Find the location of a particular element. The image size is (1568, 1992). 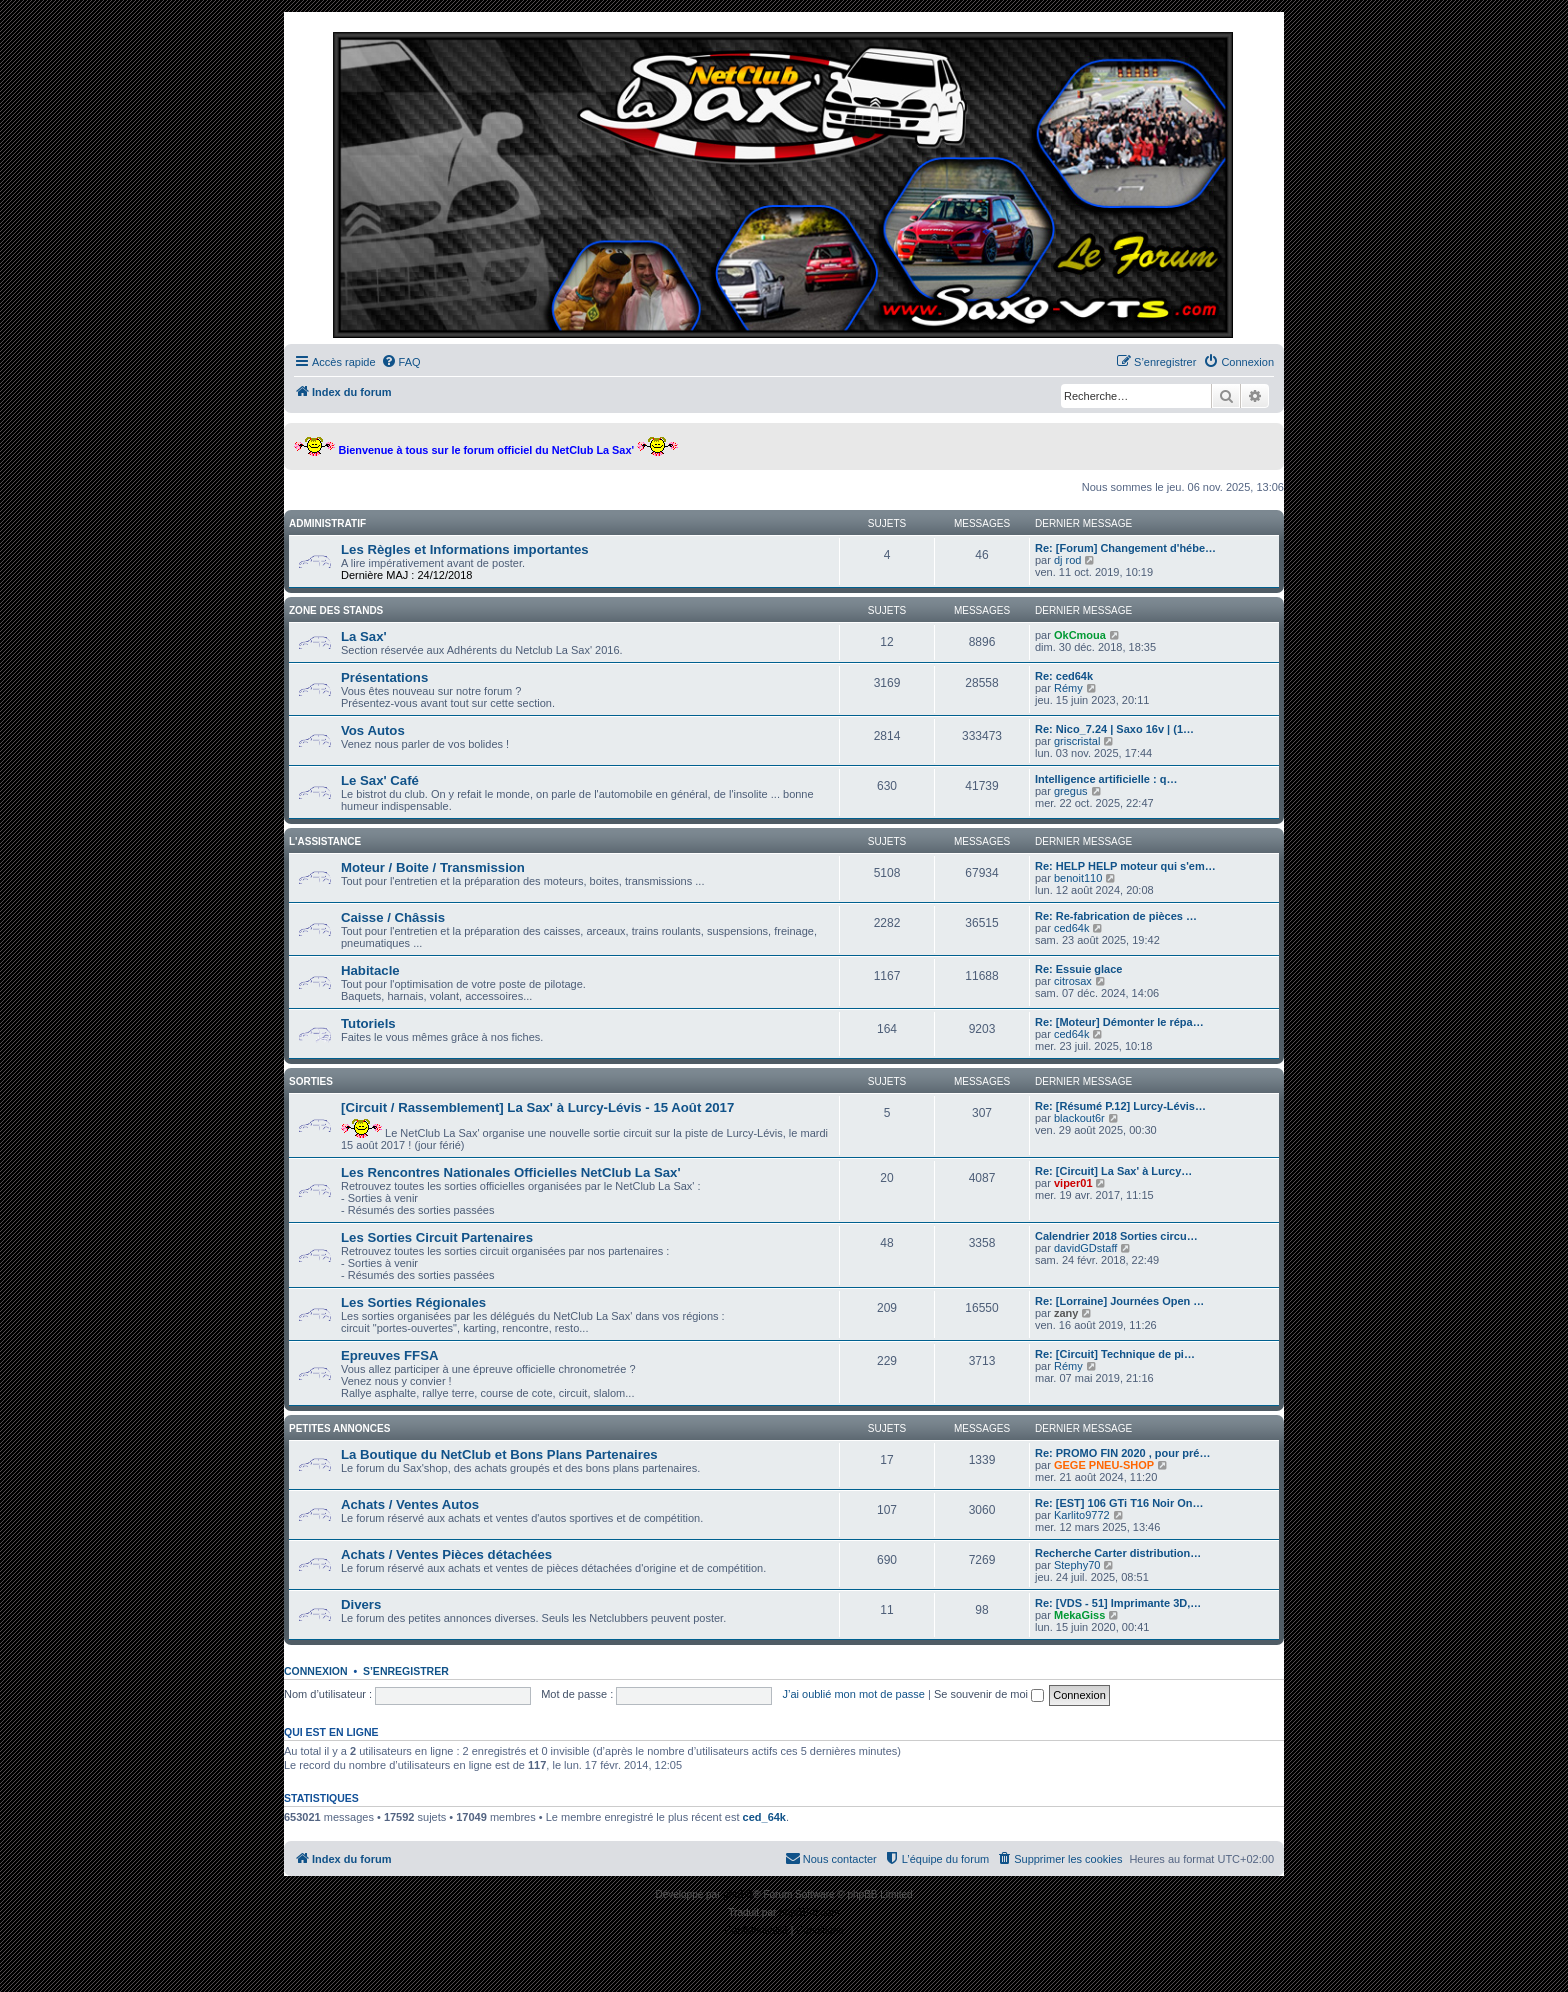

Administratif is located at coordinates (327, 523).